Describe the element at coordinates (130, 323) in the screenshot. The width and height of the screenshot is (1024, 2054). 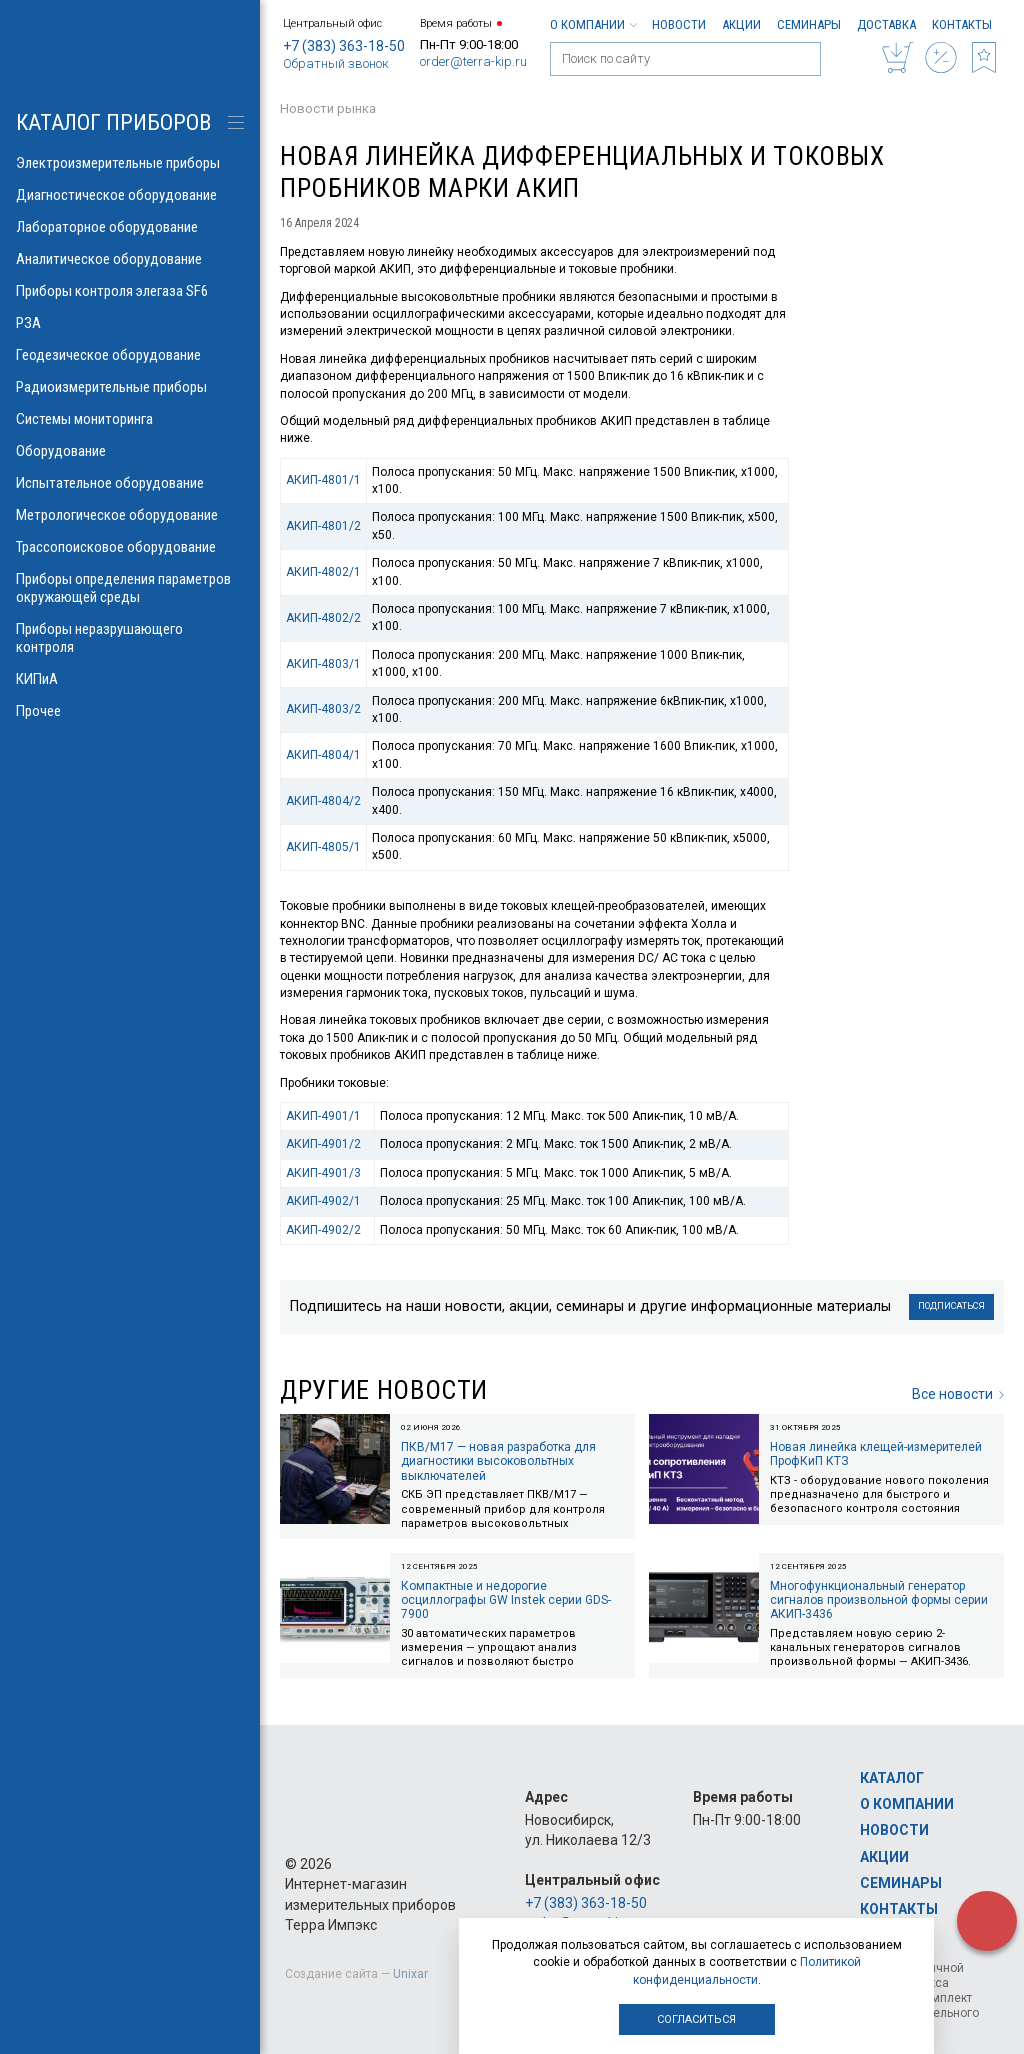
I see `РЗА` at that location.